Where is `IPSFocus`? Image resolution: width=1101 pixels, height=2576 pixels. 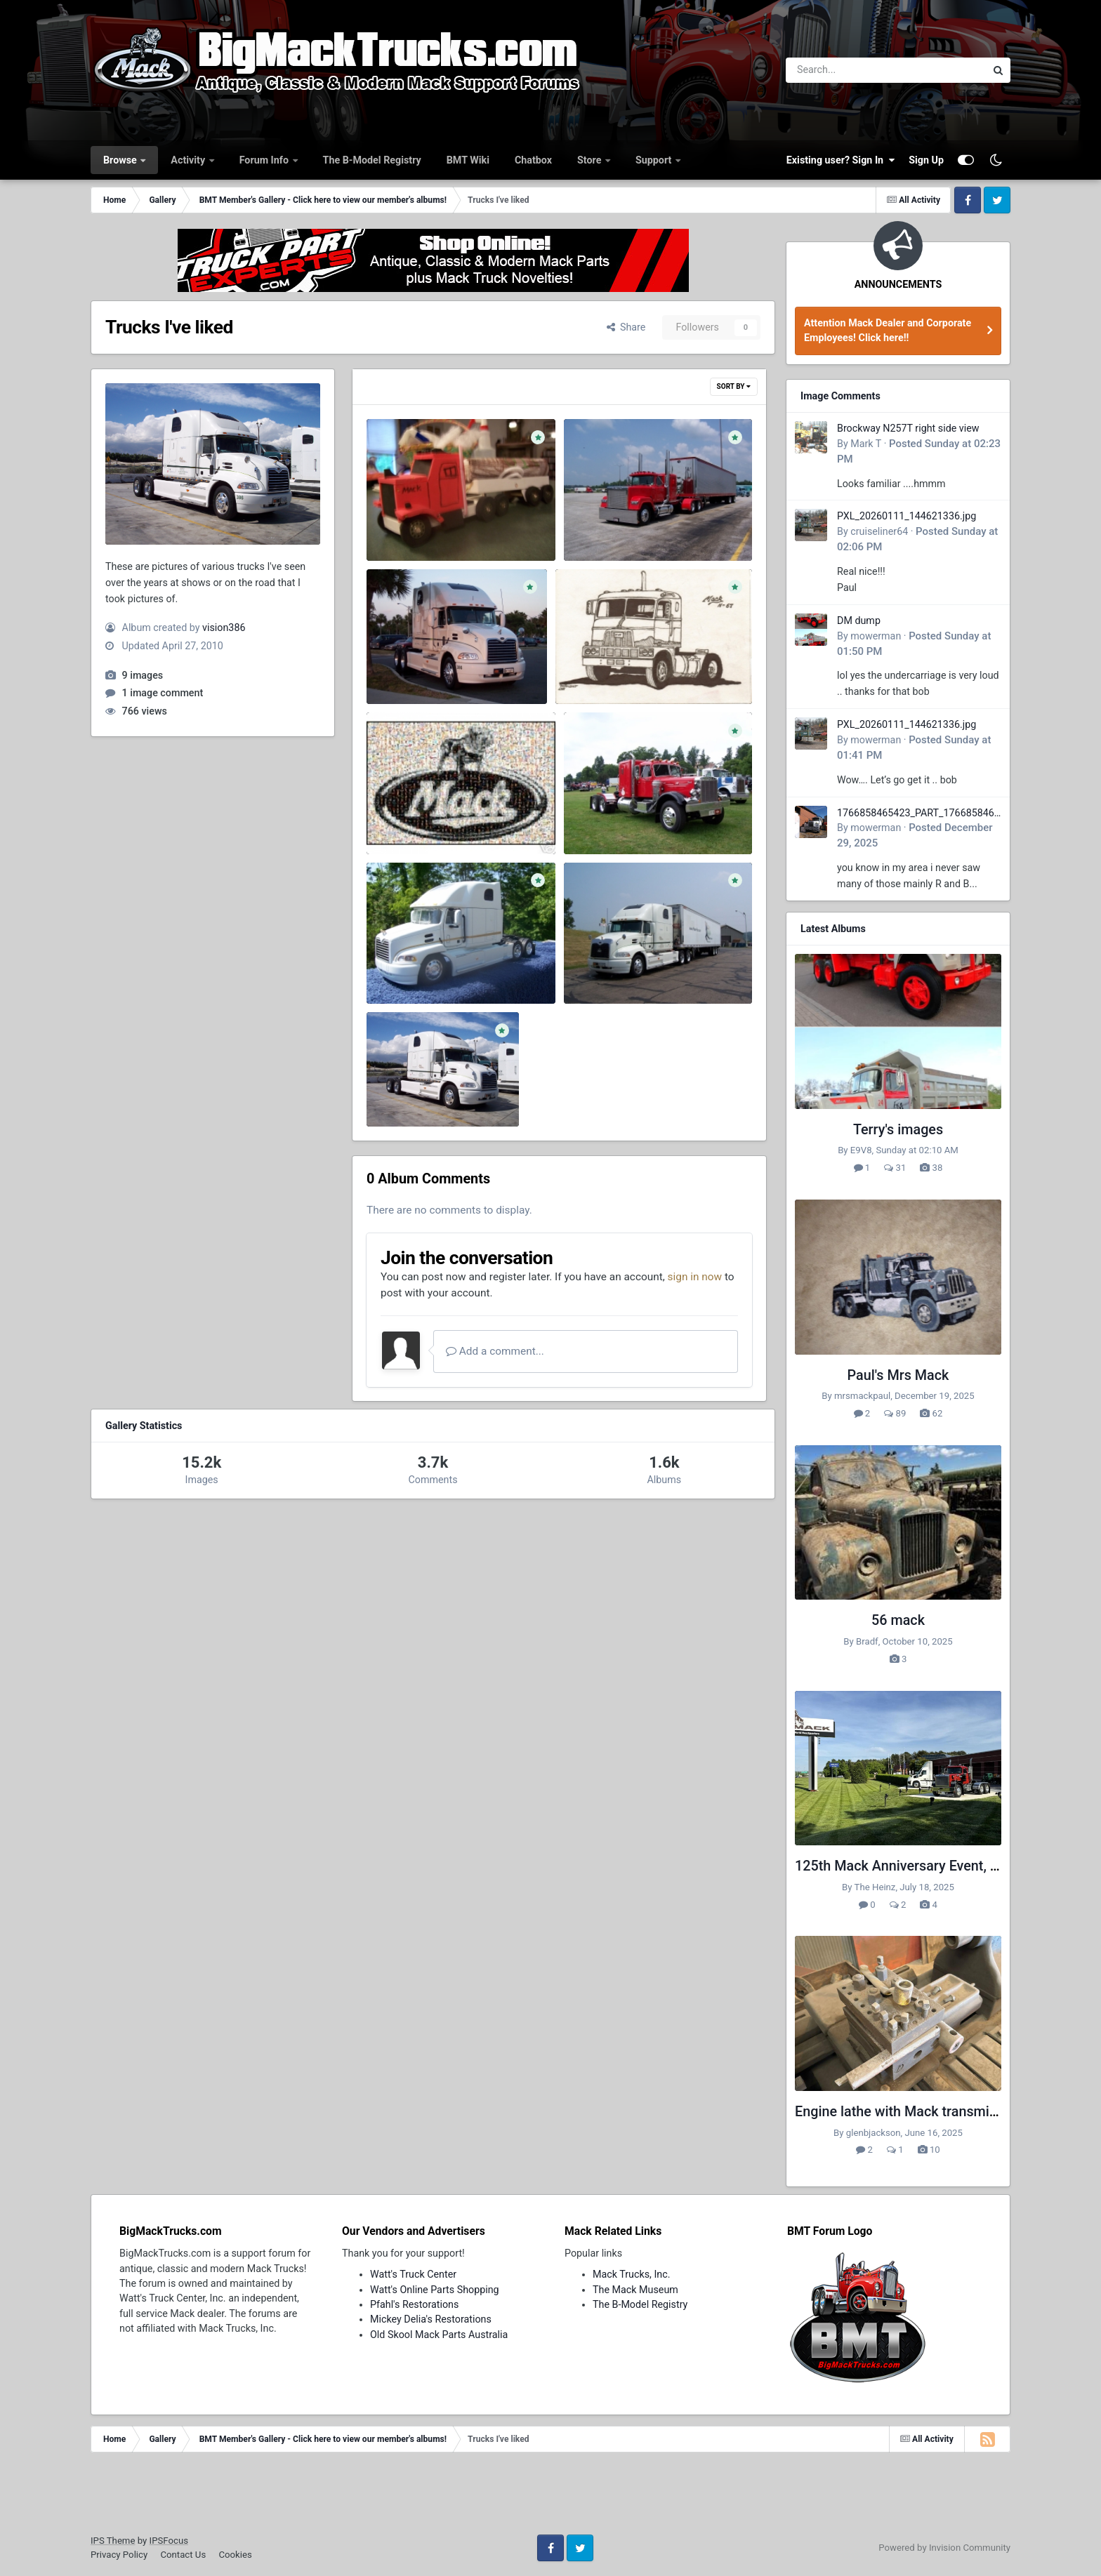
IPSFocus is located at coordinates (169, 2540).